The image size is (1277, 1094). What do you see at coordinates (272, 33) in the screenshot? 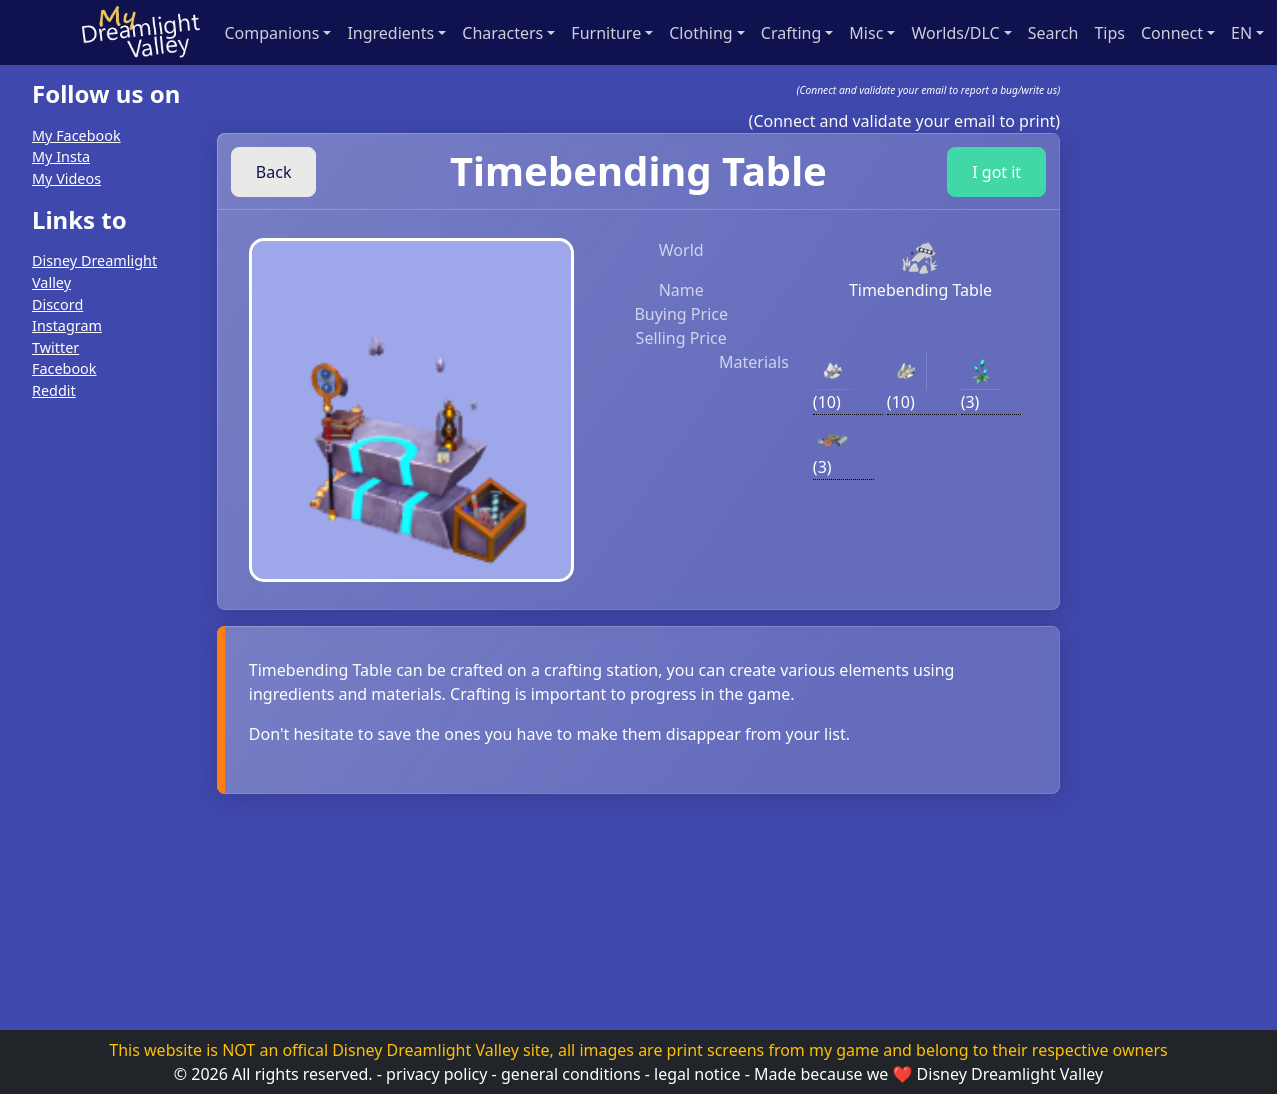
I see `Companions [button]` at bounding box center [272, 33].